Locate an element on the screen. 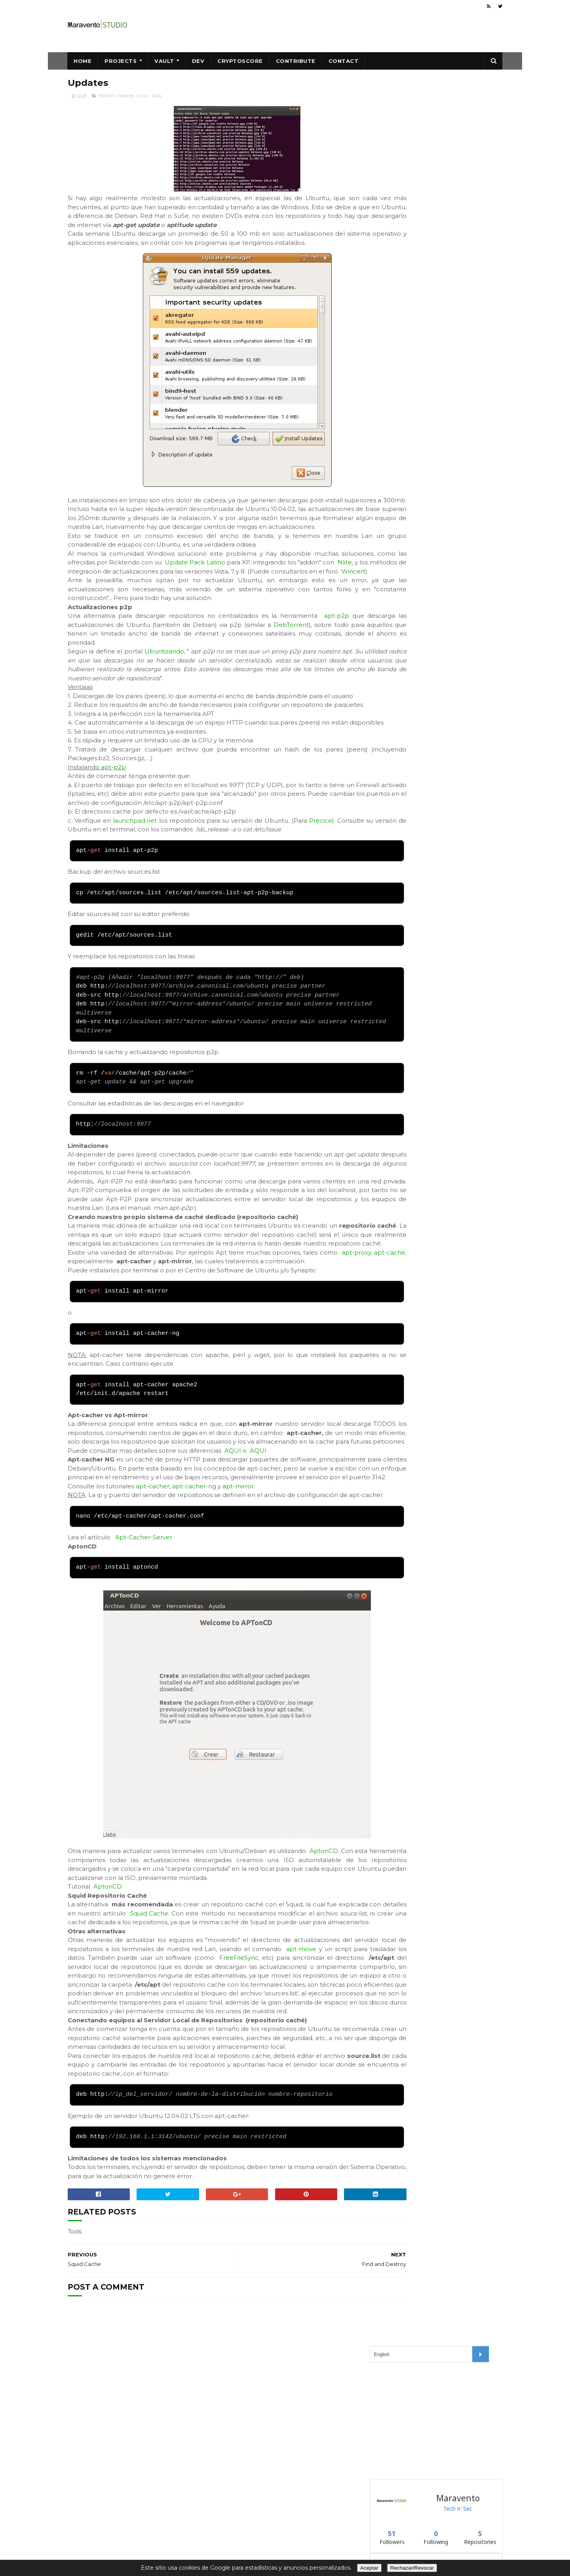 This screenshot has height=2576, width=570. Vault is located at coordinates (165, 61).